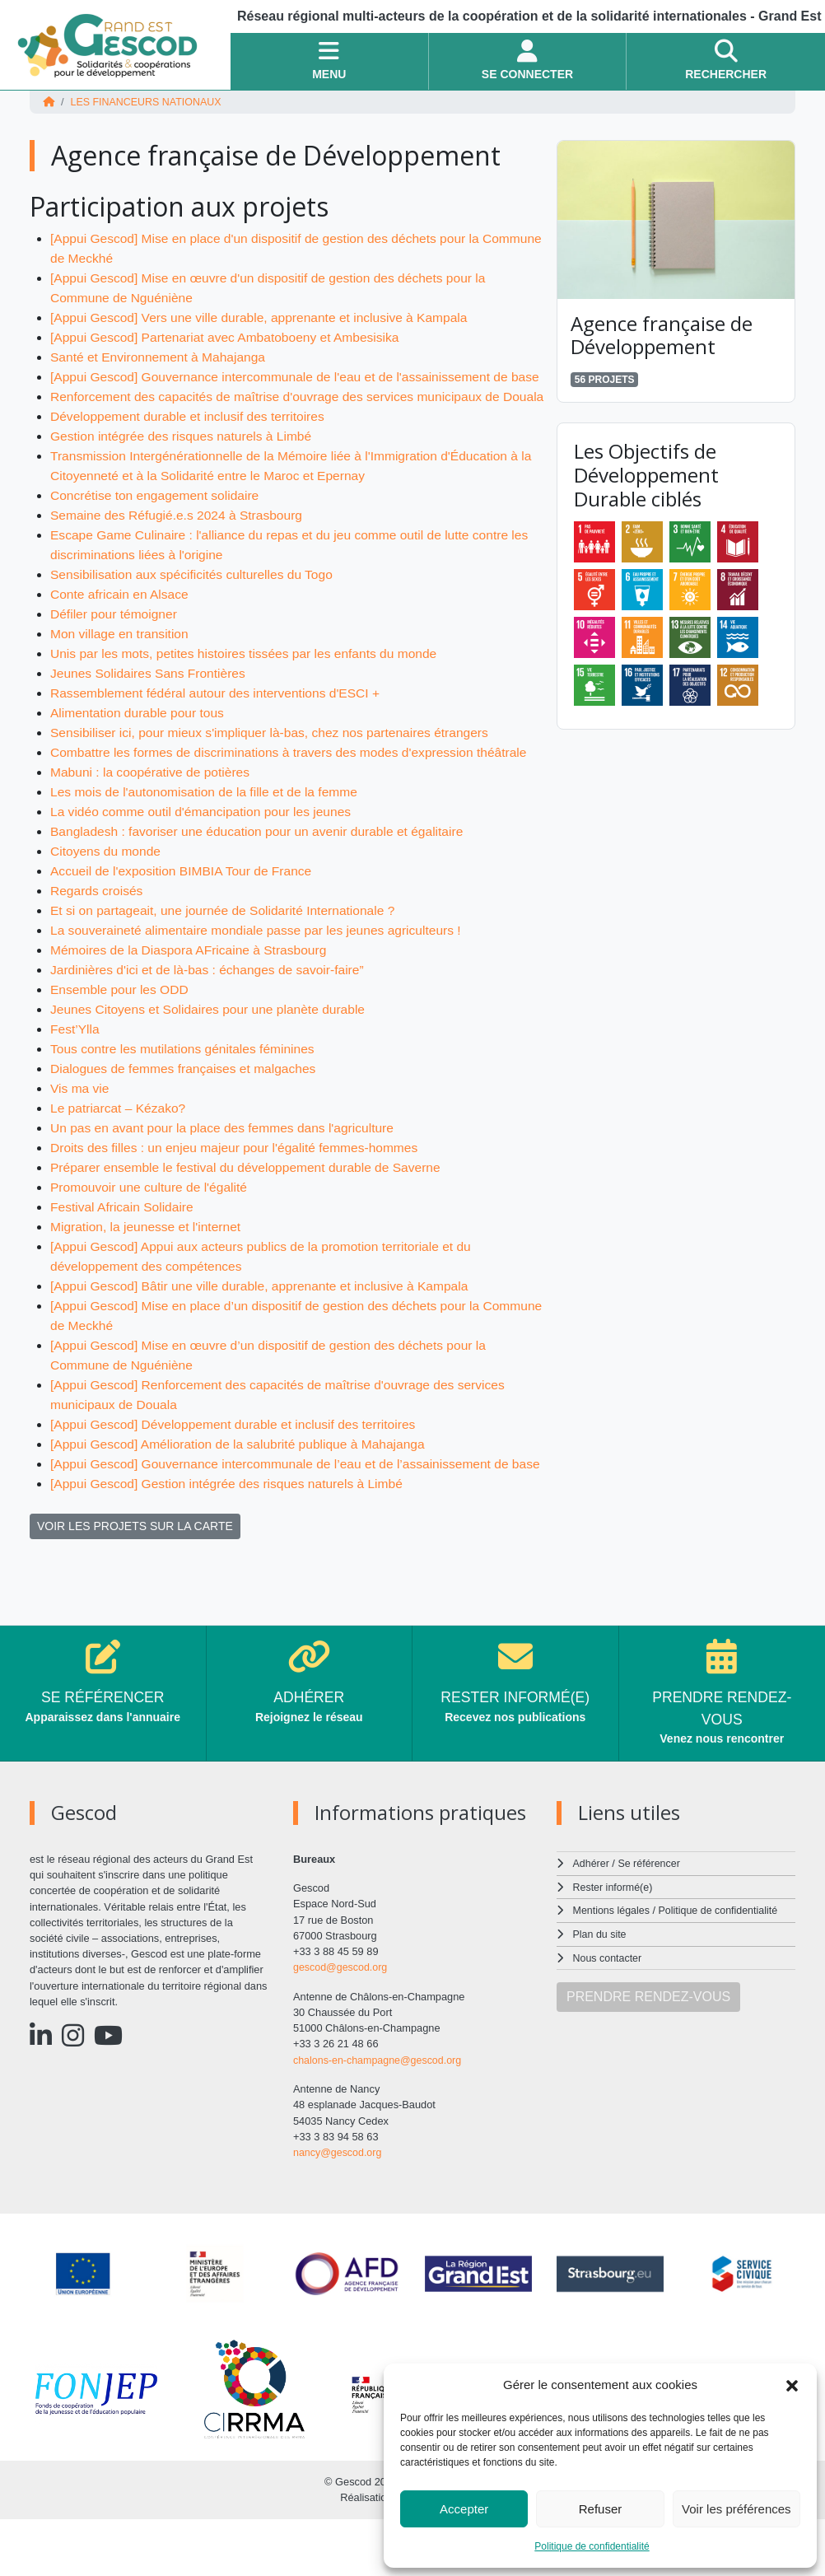 Image resolution: width=825 pixels, height=2576 pixels. I want to click on Unis par les mots, petites histoires tissées par les enfants du monde, so click(249, 693).